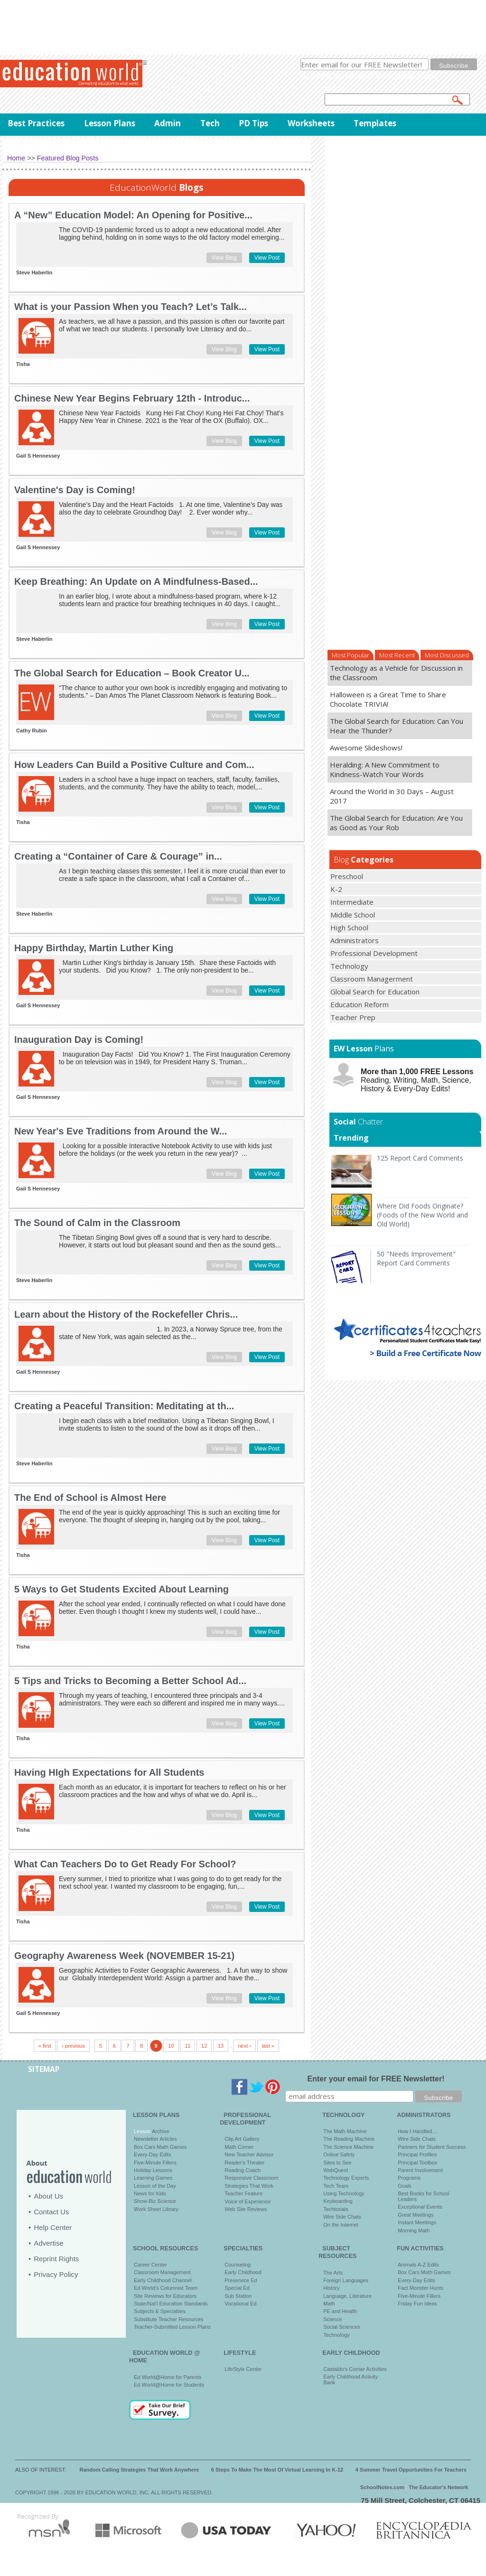 This screenshot has width=486, height=2576. What do you see at coordinates (221, 2046) in the screenshot?
I see `13` at bounding box center [221, 2046].